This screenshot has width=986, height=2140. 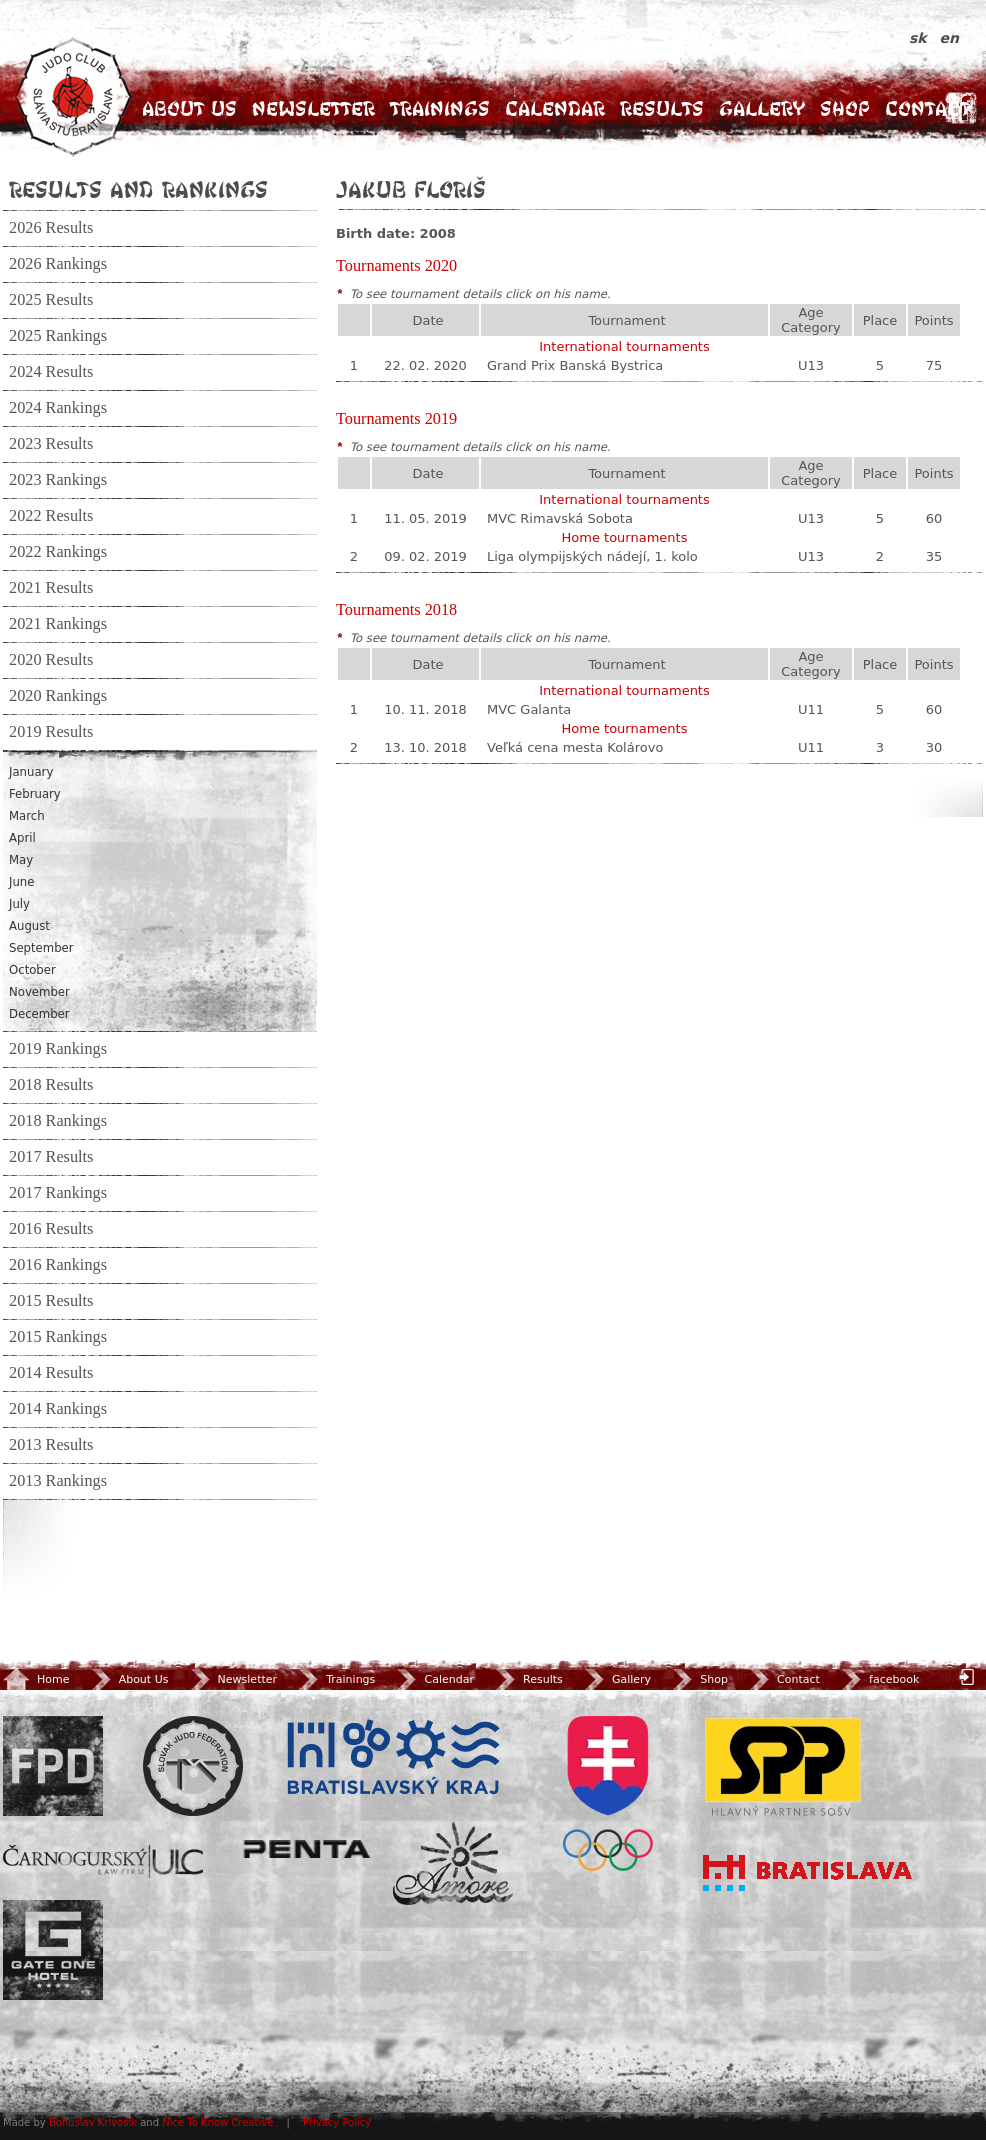 I want to click on April, so click(x=22, y=838).